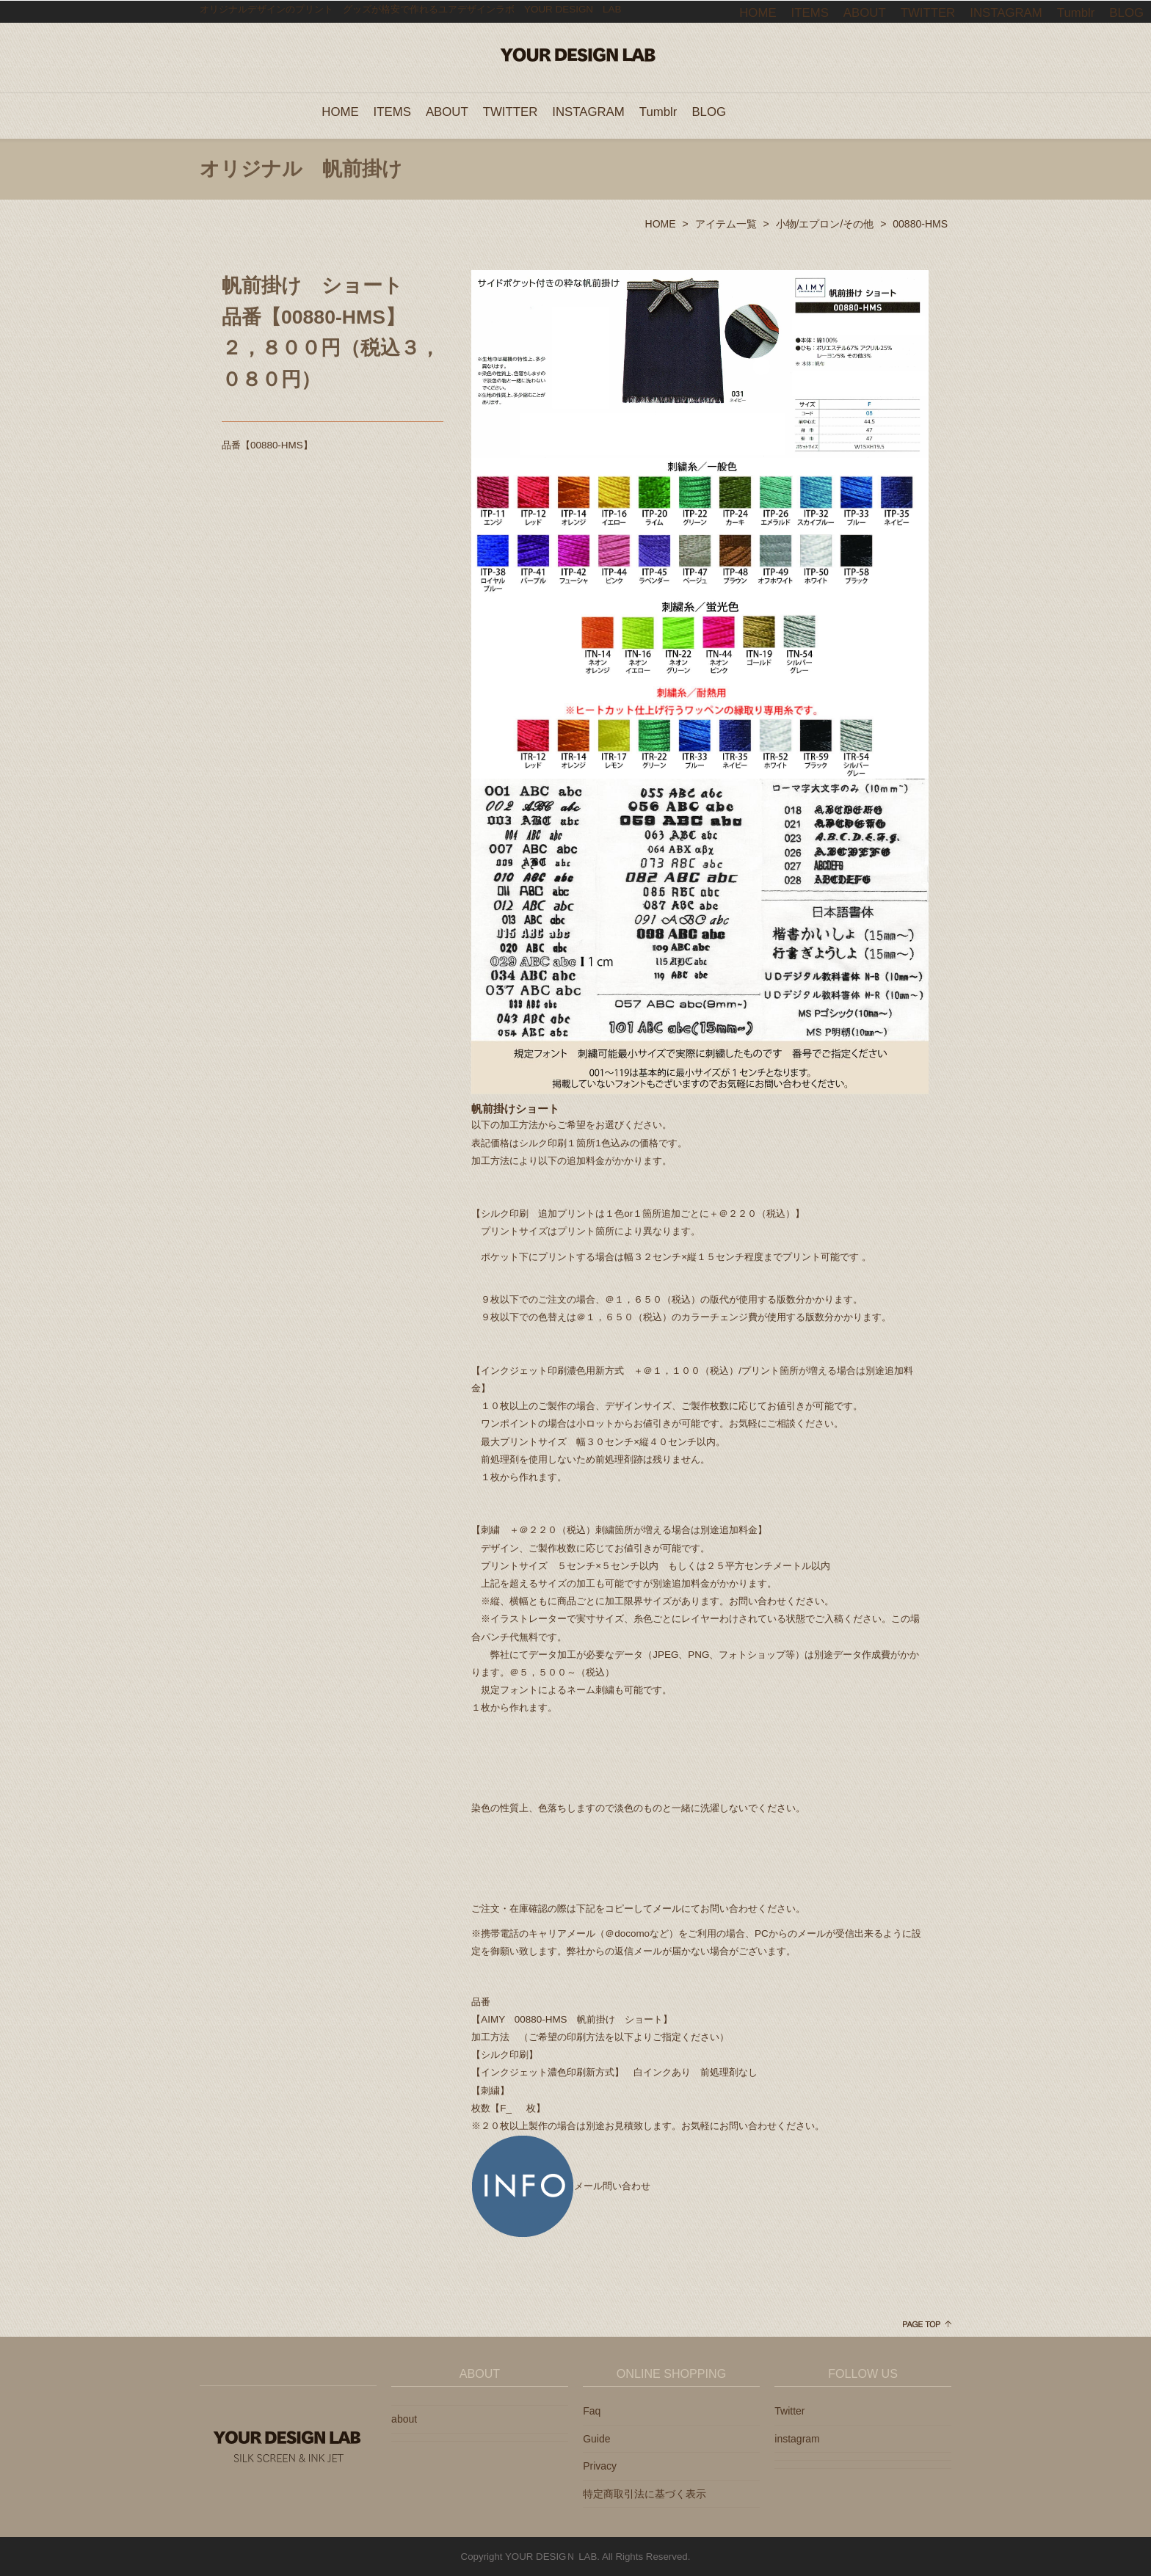 This screenshot has width=1151, height=2576. Describe the element at coordinates (708, 111) in the screenshot. I see `BLOG` at that location.